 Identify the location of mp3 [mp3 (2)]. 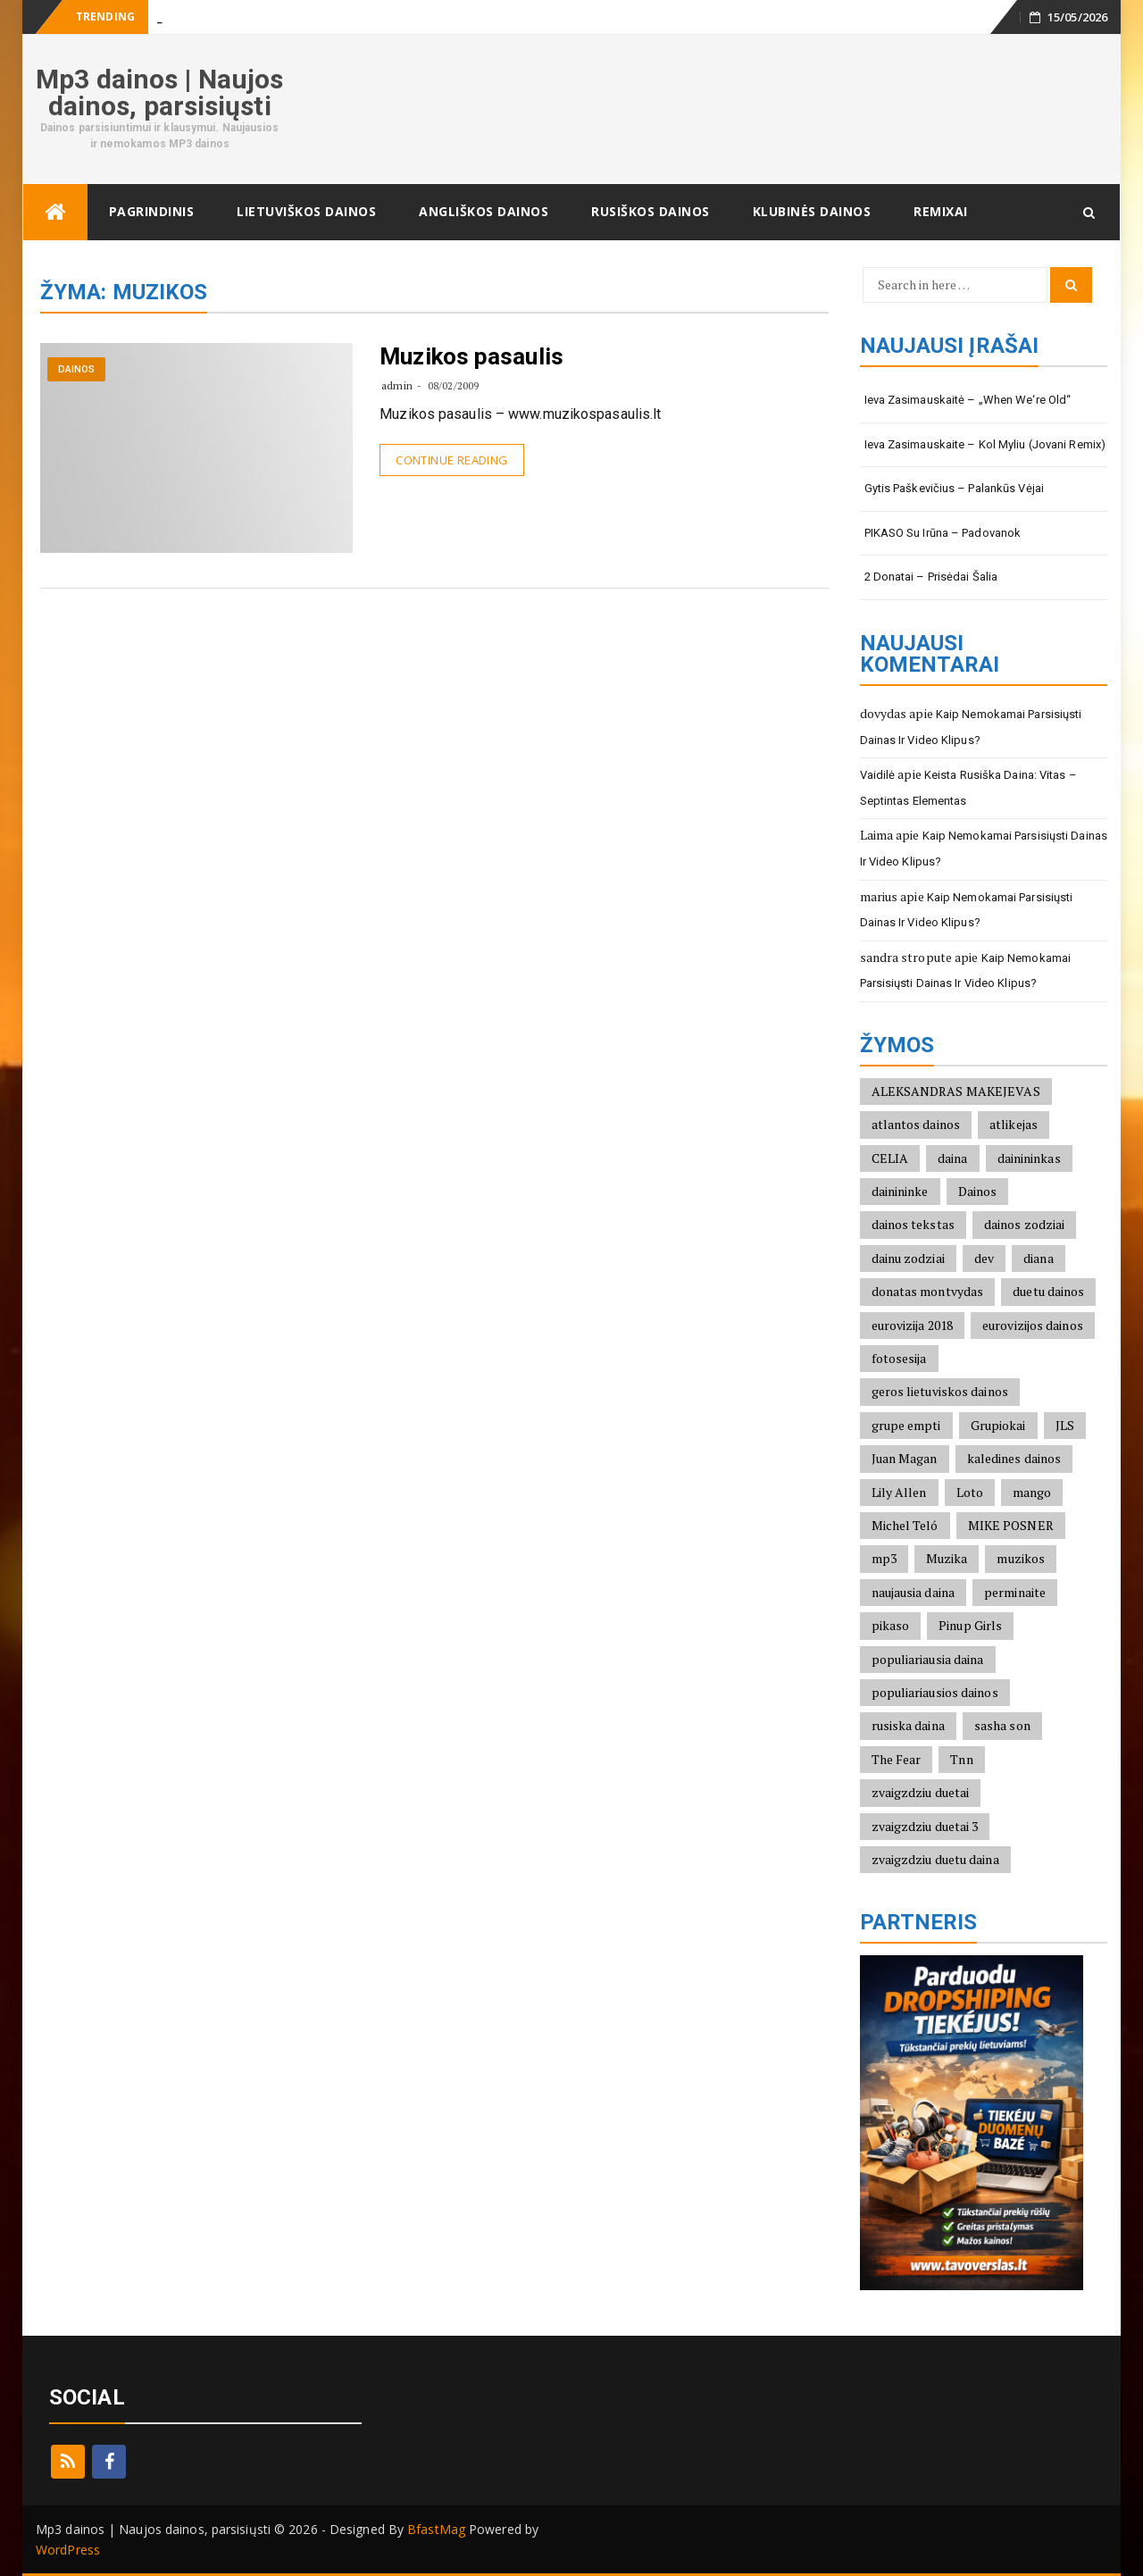
(884, 1558).